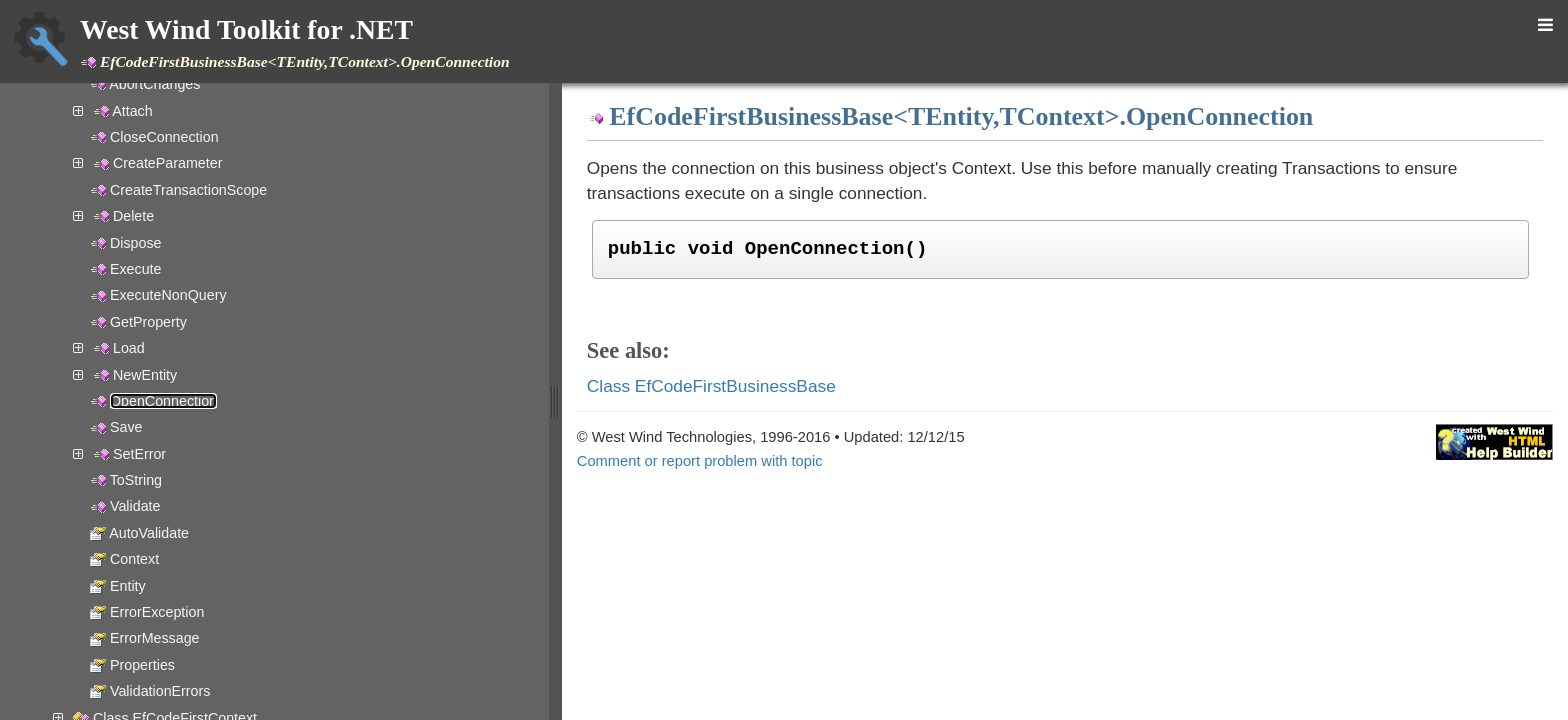  I want to click on AutoValidate, so click(149, 533).